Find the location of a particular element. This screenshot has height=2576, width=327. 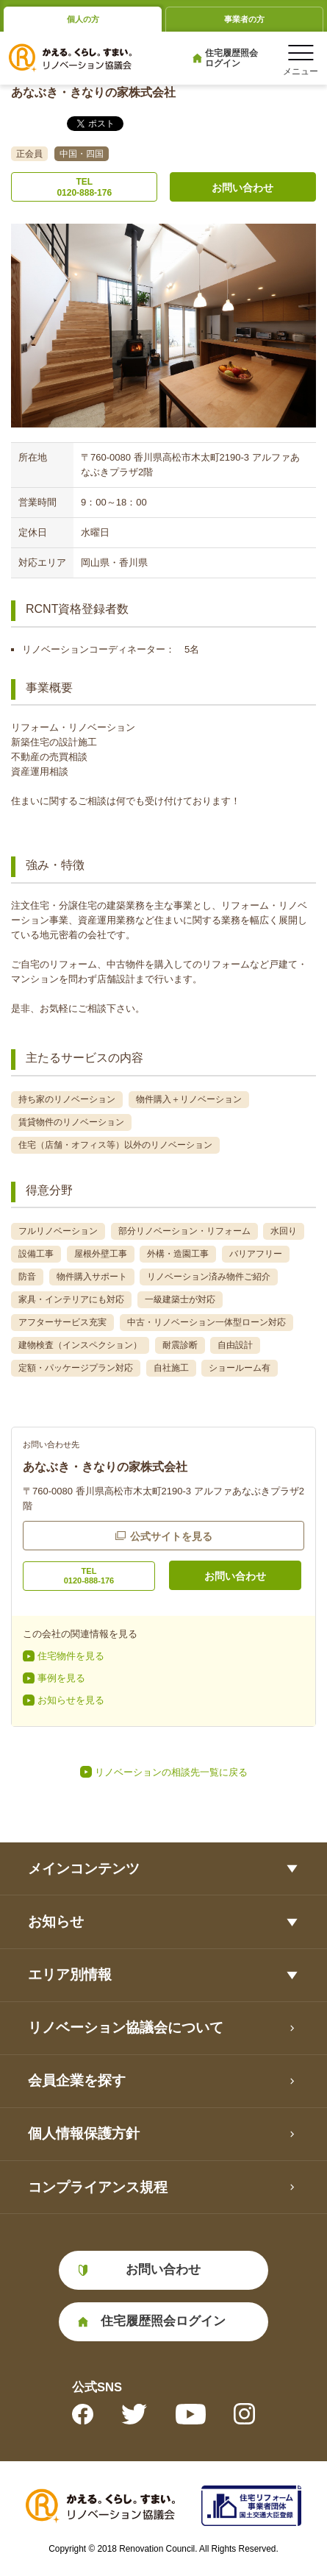

お問い合わせ is located at coordinates (242, 188).